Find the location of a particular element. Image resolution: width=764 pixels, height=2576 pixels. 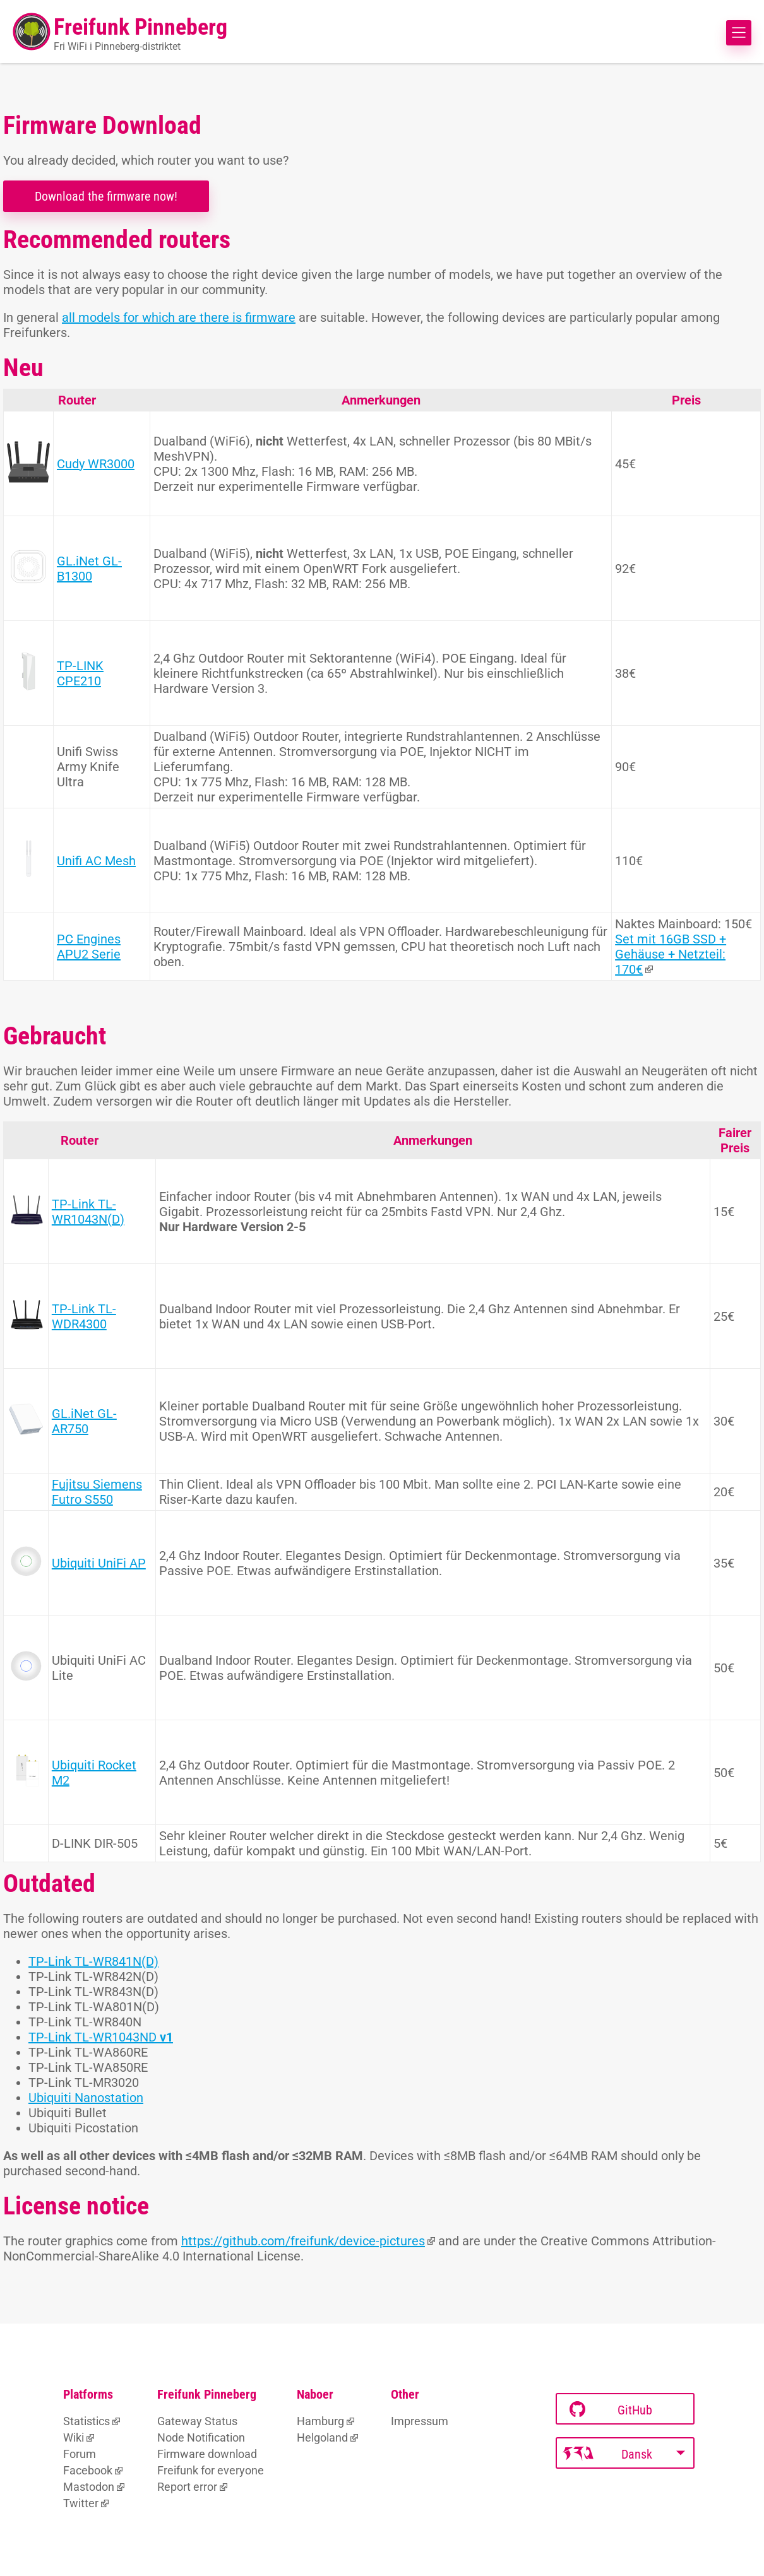

Facebook is located at coordinates (87, 2470).